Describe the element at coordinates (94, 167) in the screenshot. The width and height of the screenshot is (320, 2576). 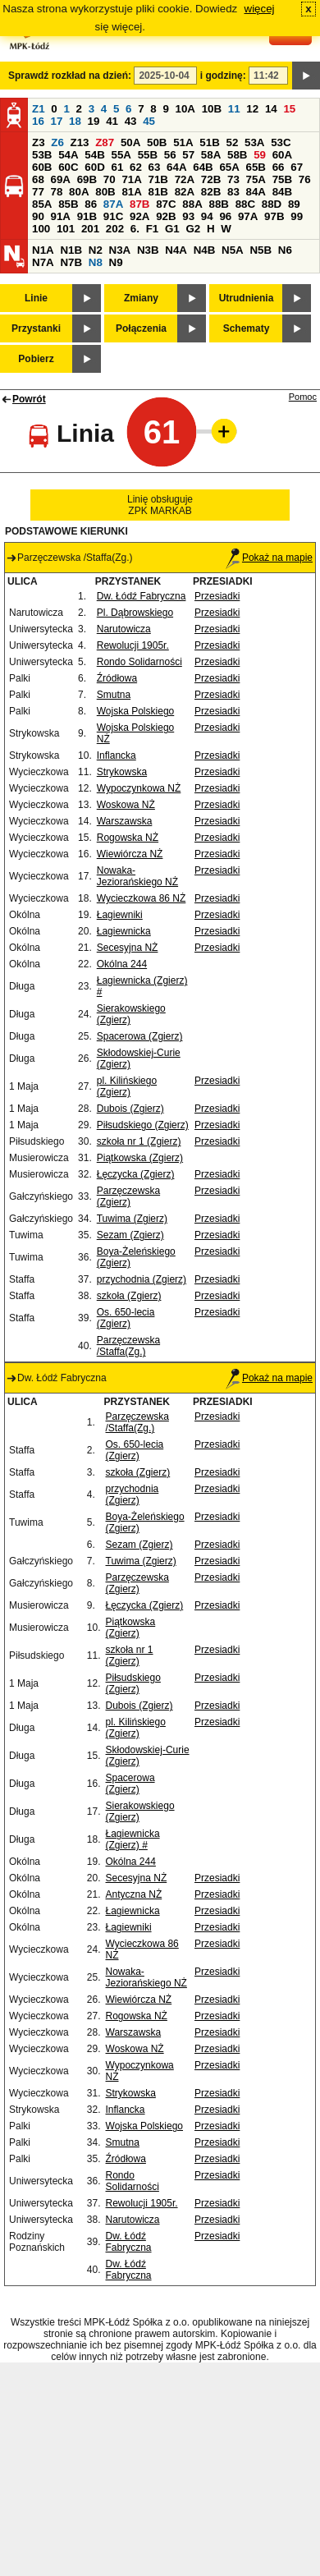
I see `60D` at that location.